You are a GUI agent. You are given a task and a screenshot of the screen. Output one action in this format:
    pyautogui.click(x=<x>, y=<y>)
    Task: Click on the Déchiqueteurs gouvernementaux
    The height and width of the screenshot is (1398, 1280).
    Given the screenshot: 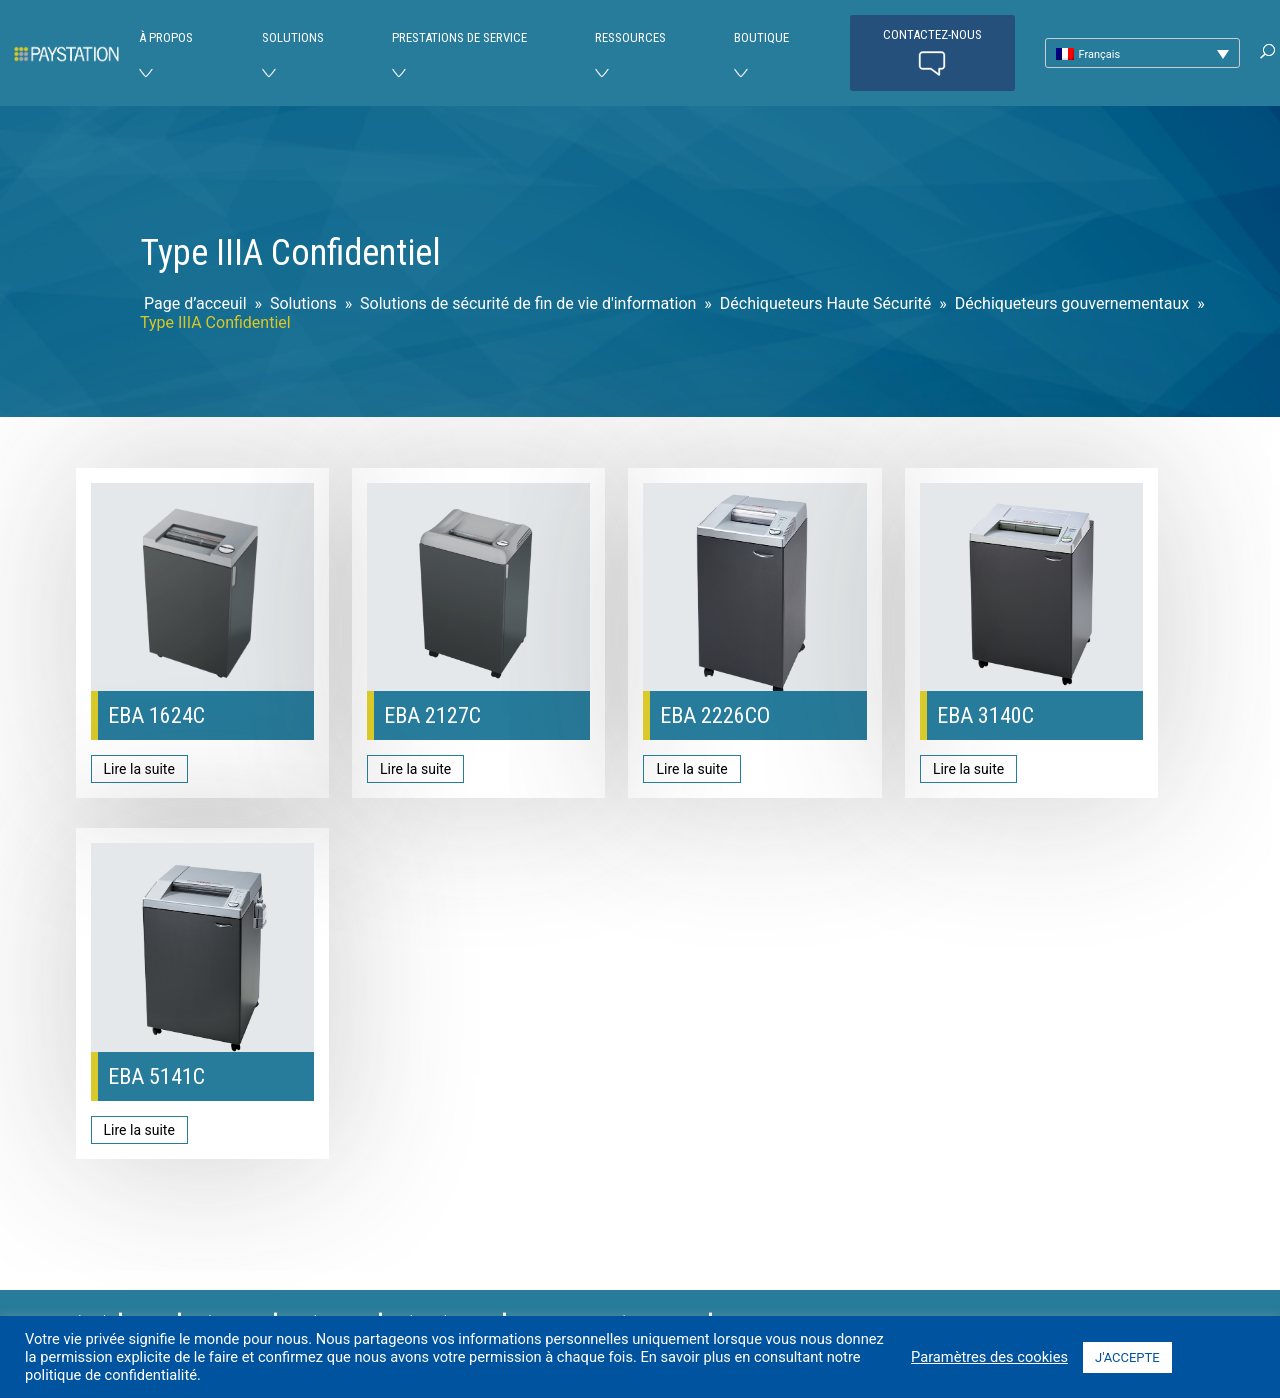 What is the action you would take?
    pyautogui.click(x=1072, y=303)
    